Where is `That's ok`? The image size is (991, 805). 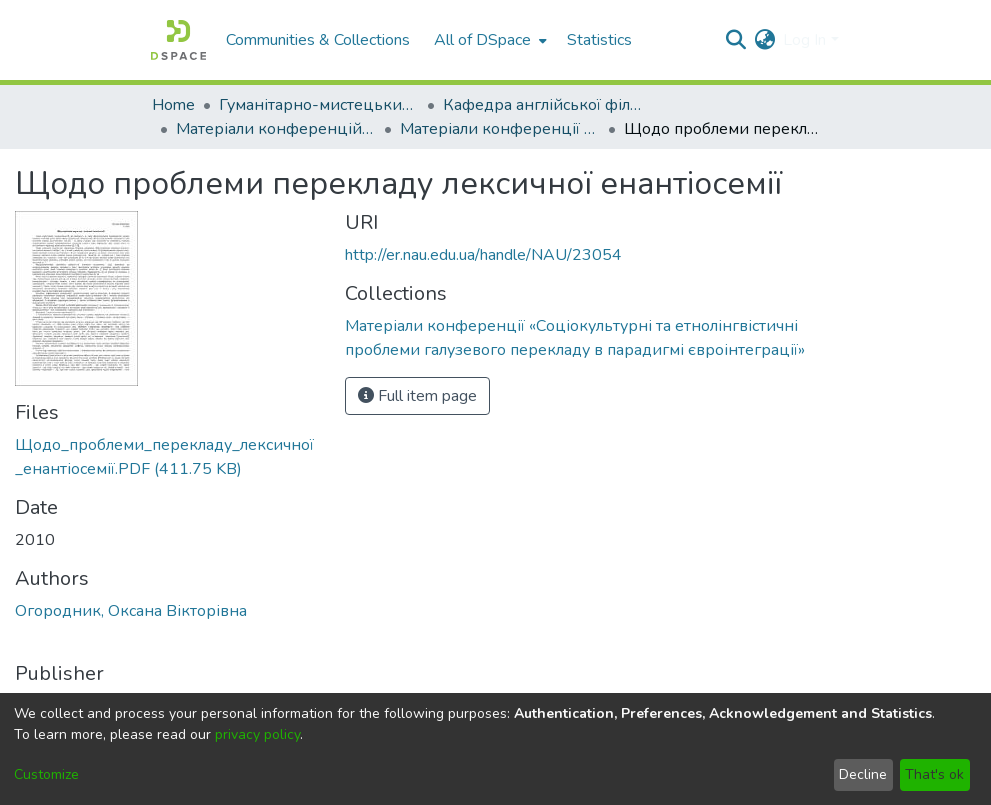
That's ok is located at coordinates (934, 774).